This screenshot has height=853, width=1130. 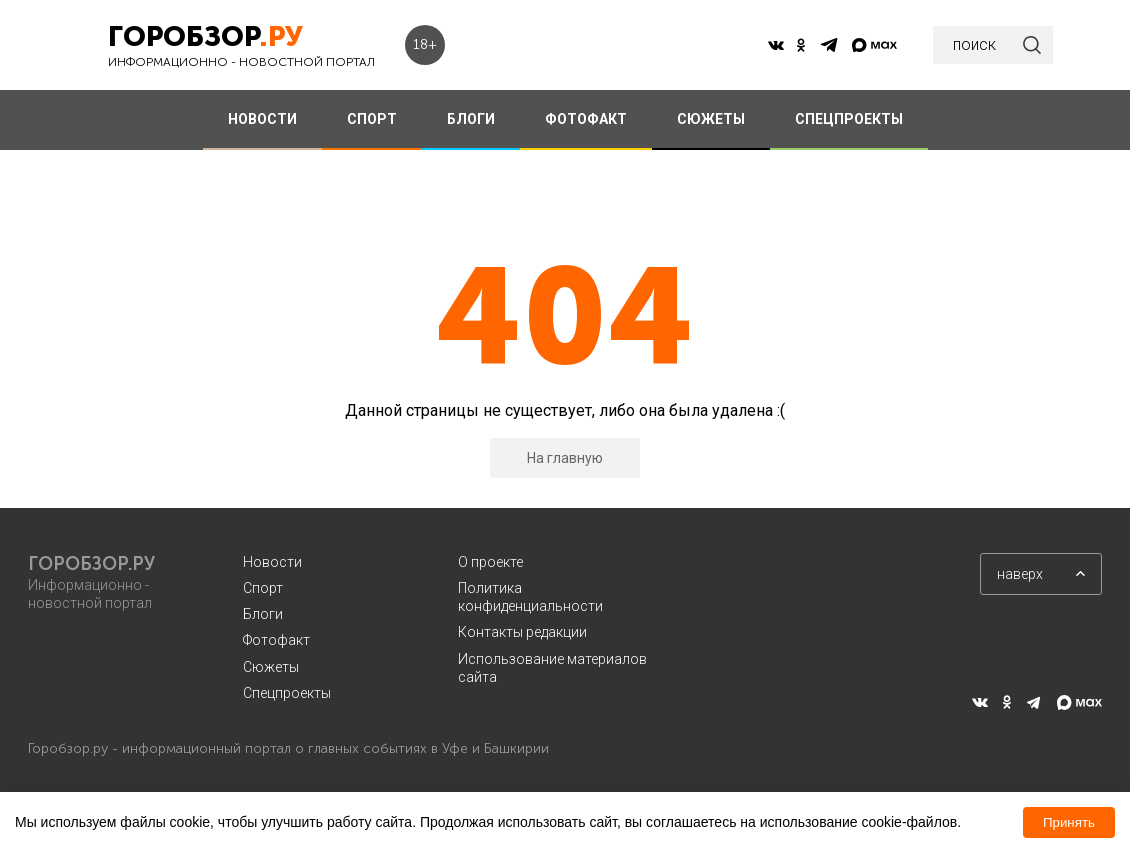 I want to click on Новости, so click(x=272, y=562).